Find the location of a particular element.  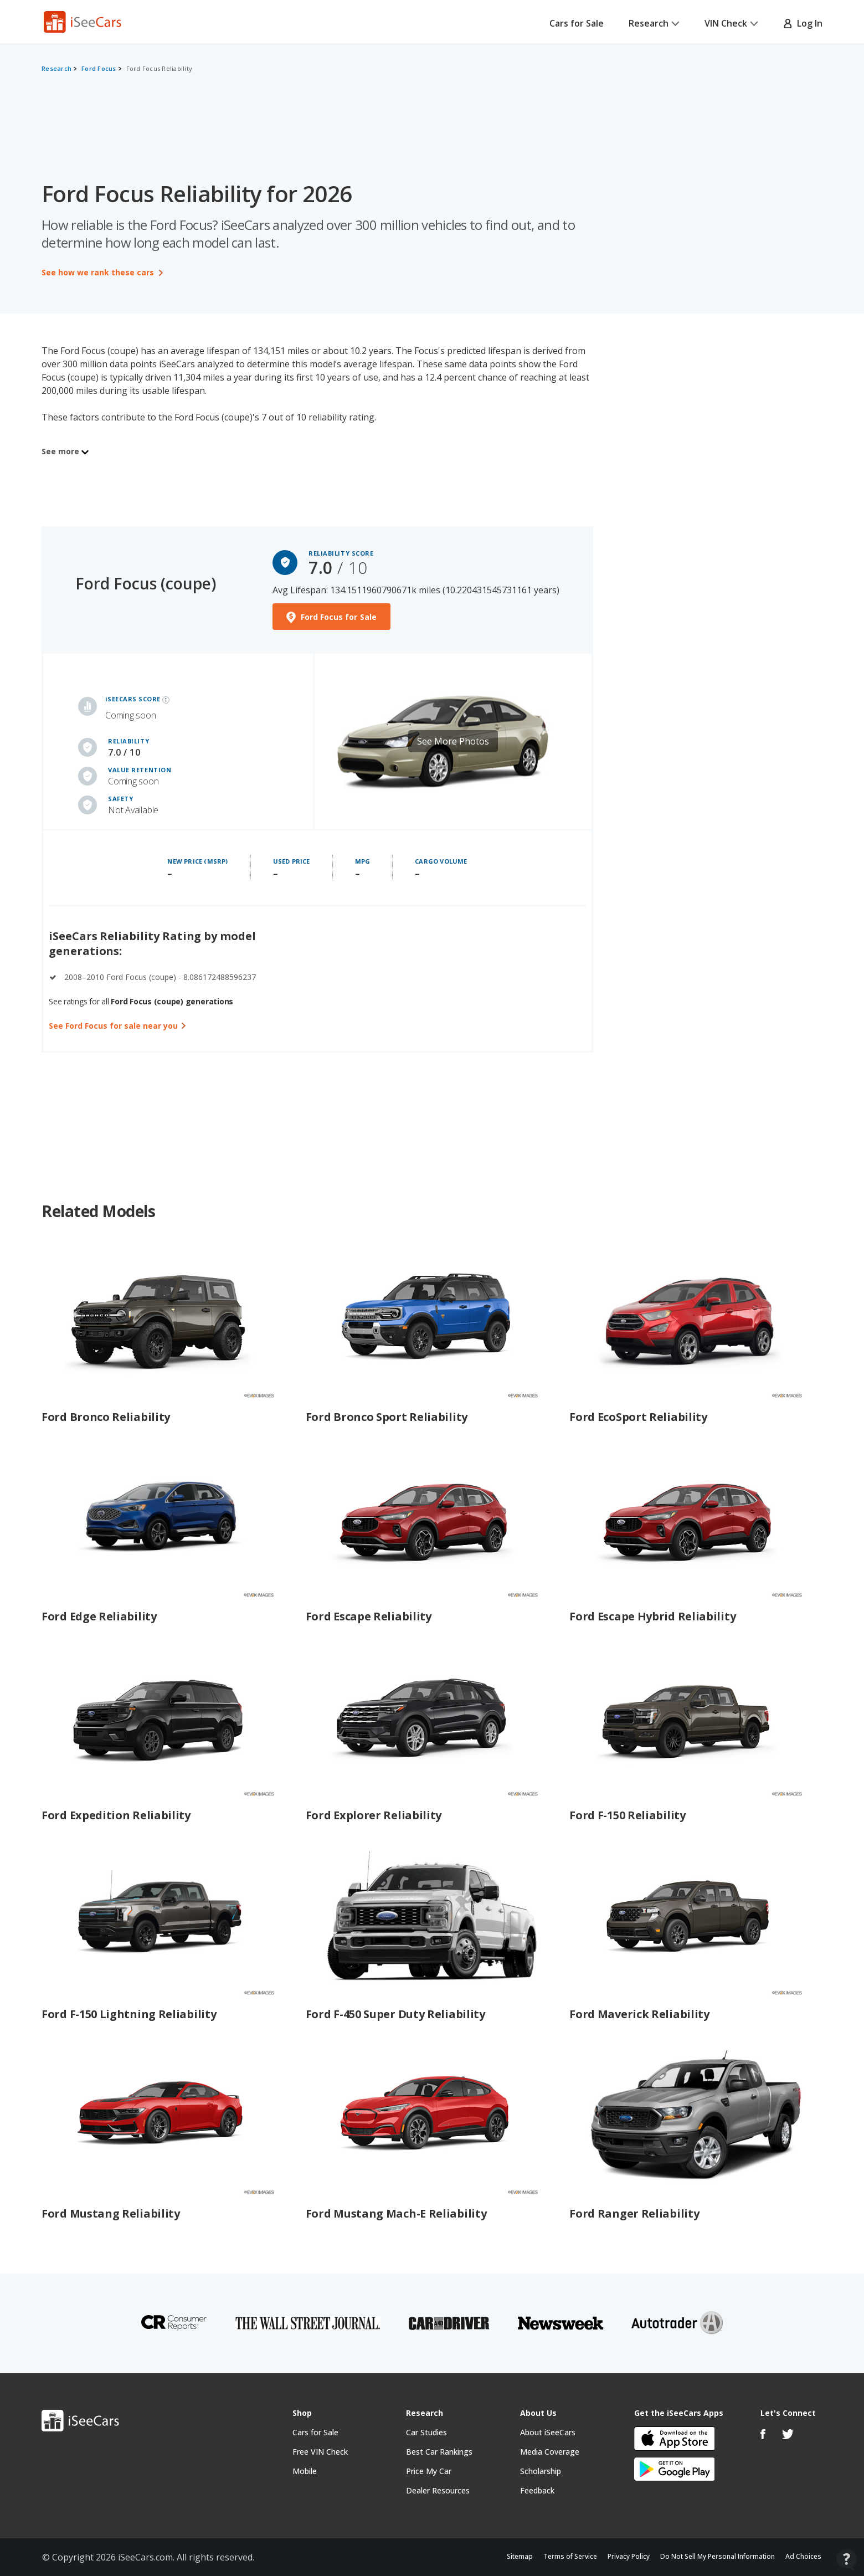

Scholarship is located at coordinates (540, 2471).